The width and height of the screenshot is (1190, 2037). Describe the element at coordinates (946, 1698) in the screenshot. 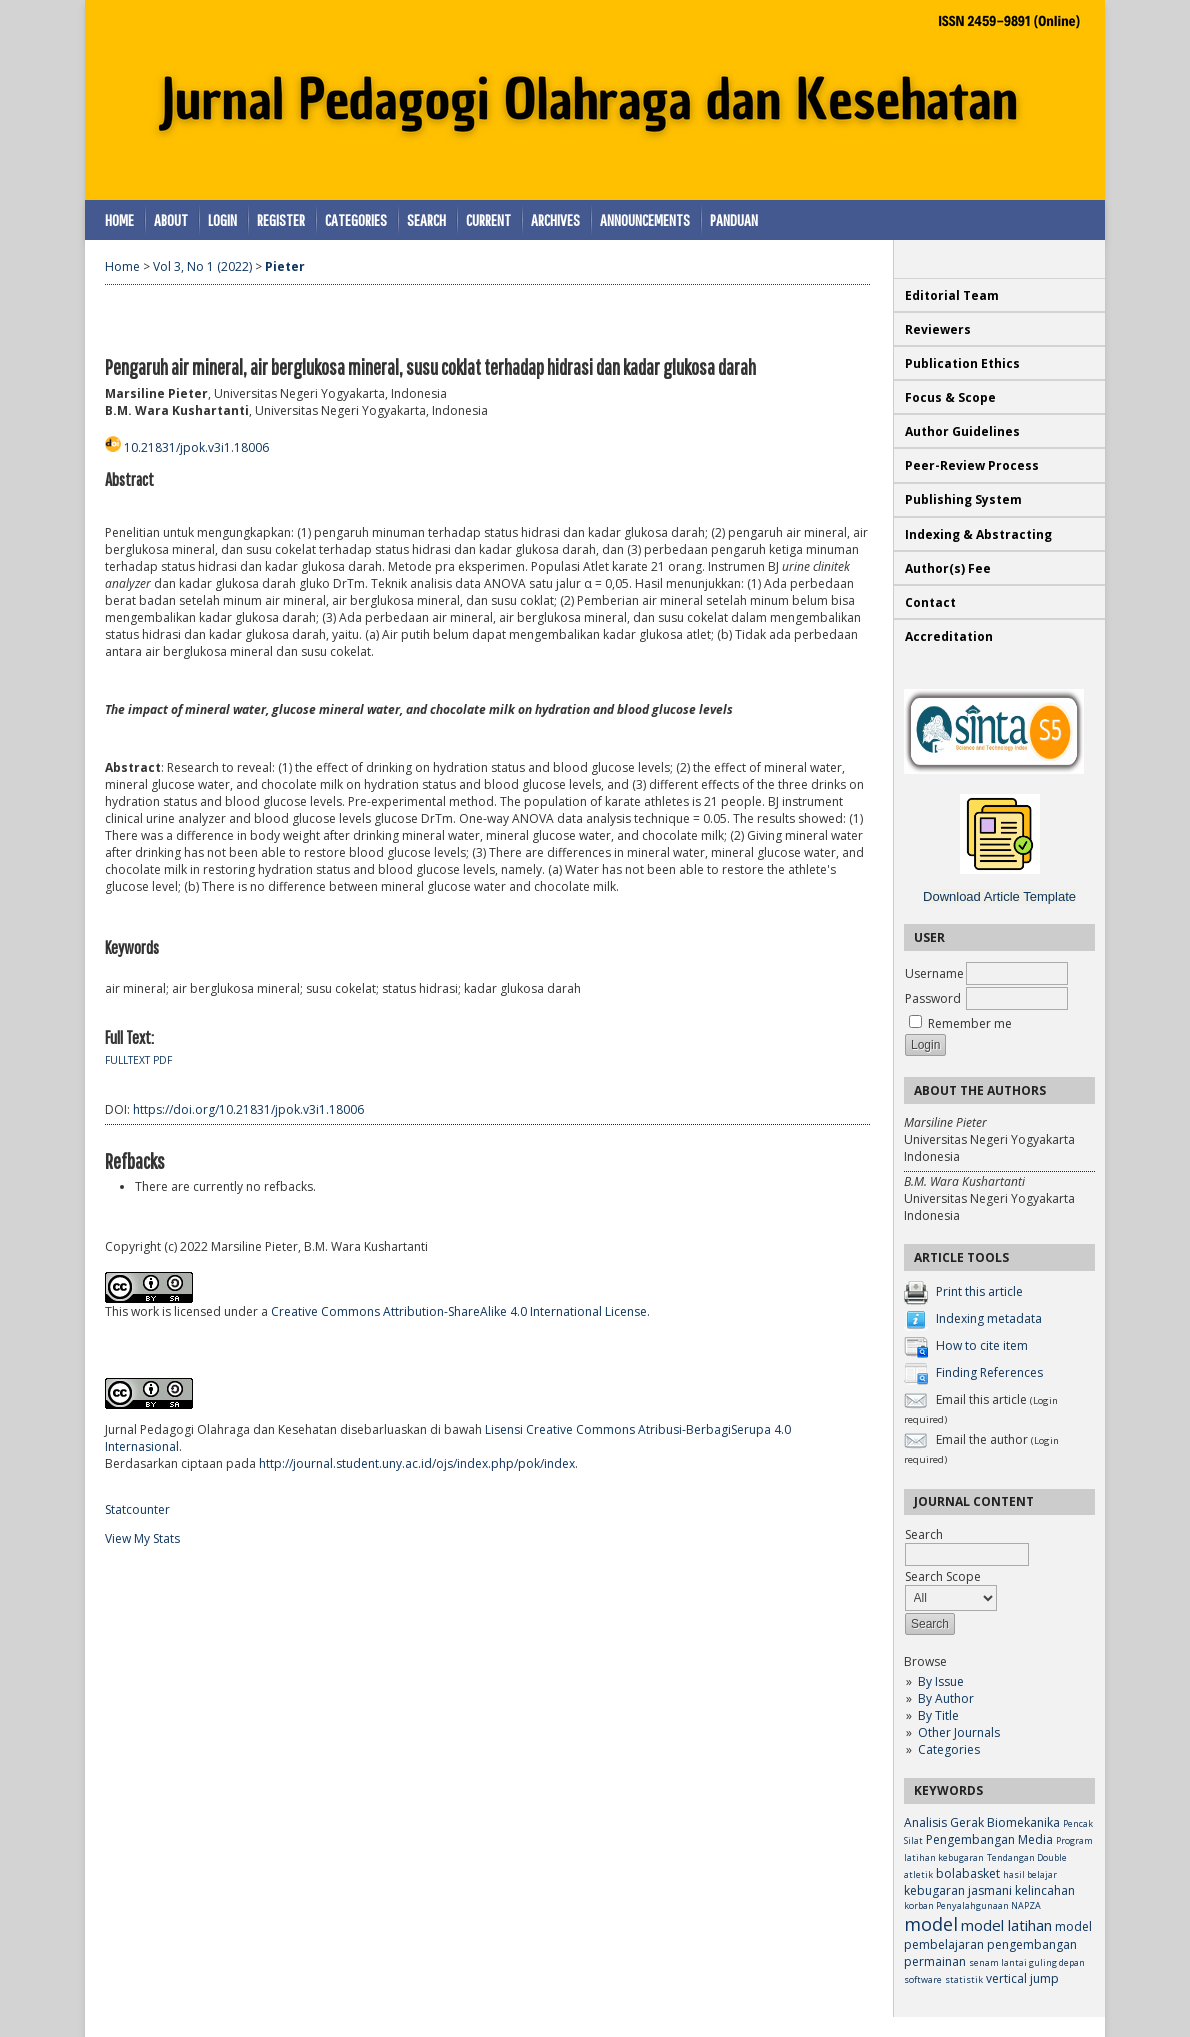

I see `By Author` at that location.